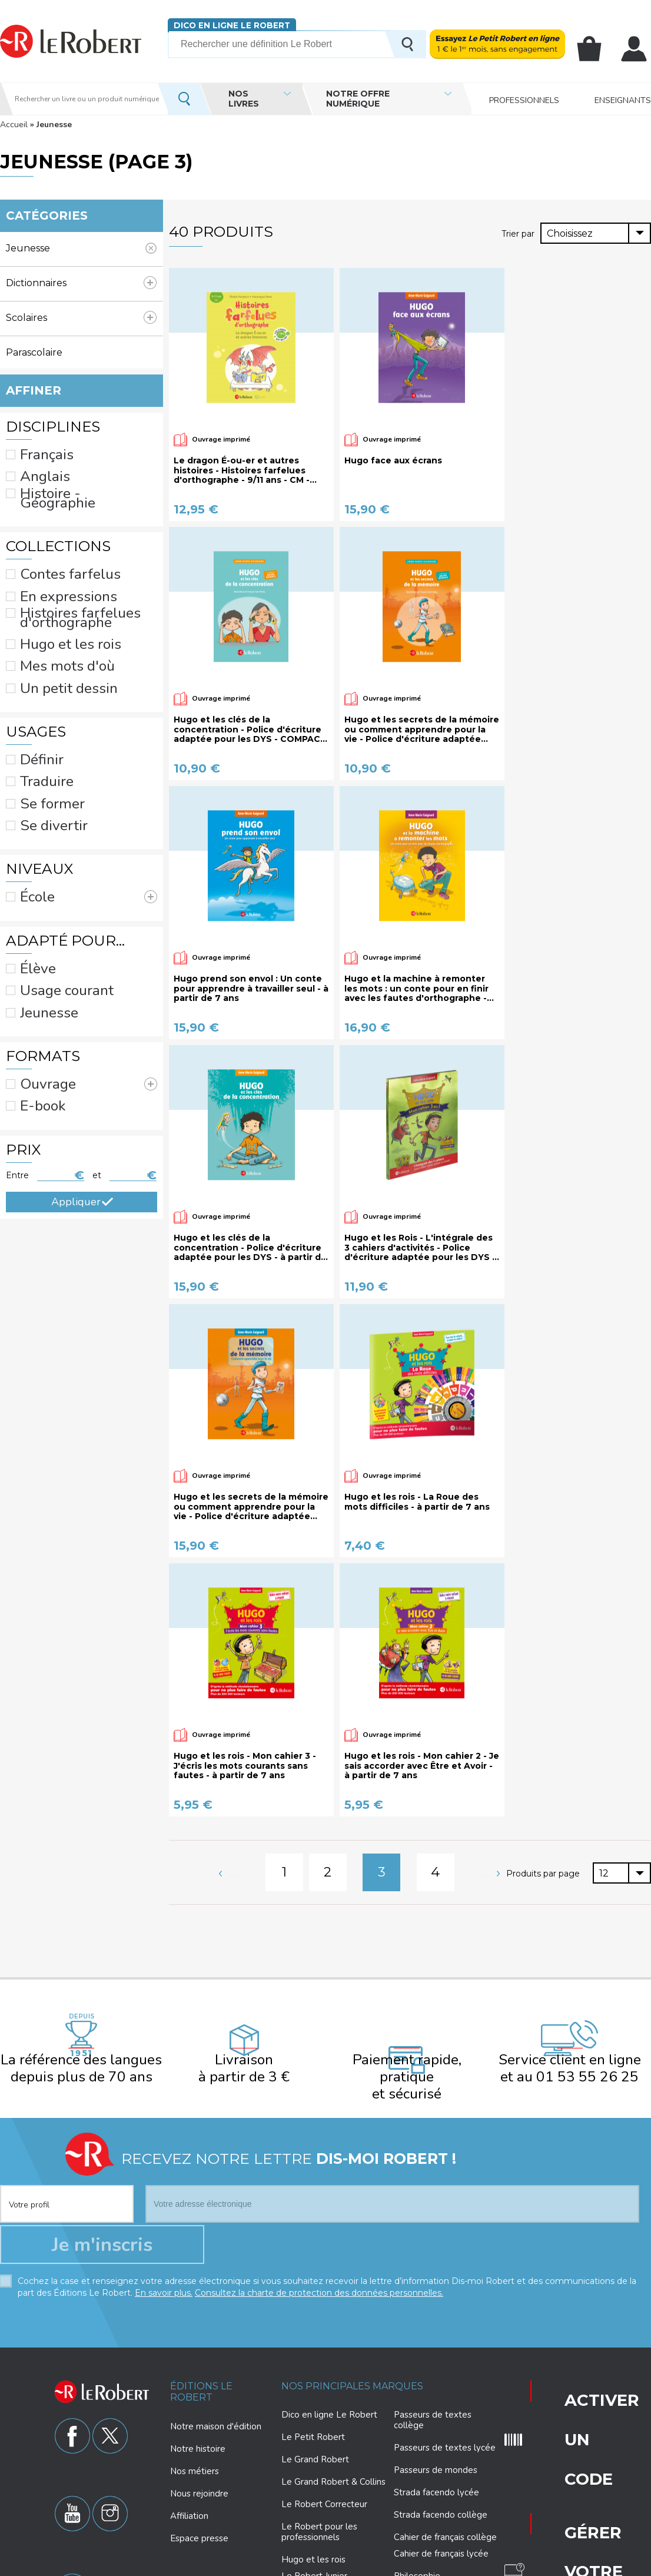  I want to click on Hugo et les Rois - L'intégrale des 3 cahiers d'activités - Police d'écriture adaptée pour les DYS - à partir de 7 ans, so click(420, 1247).